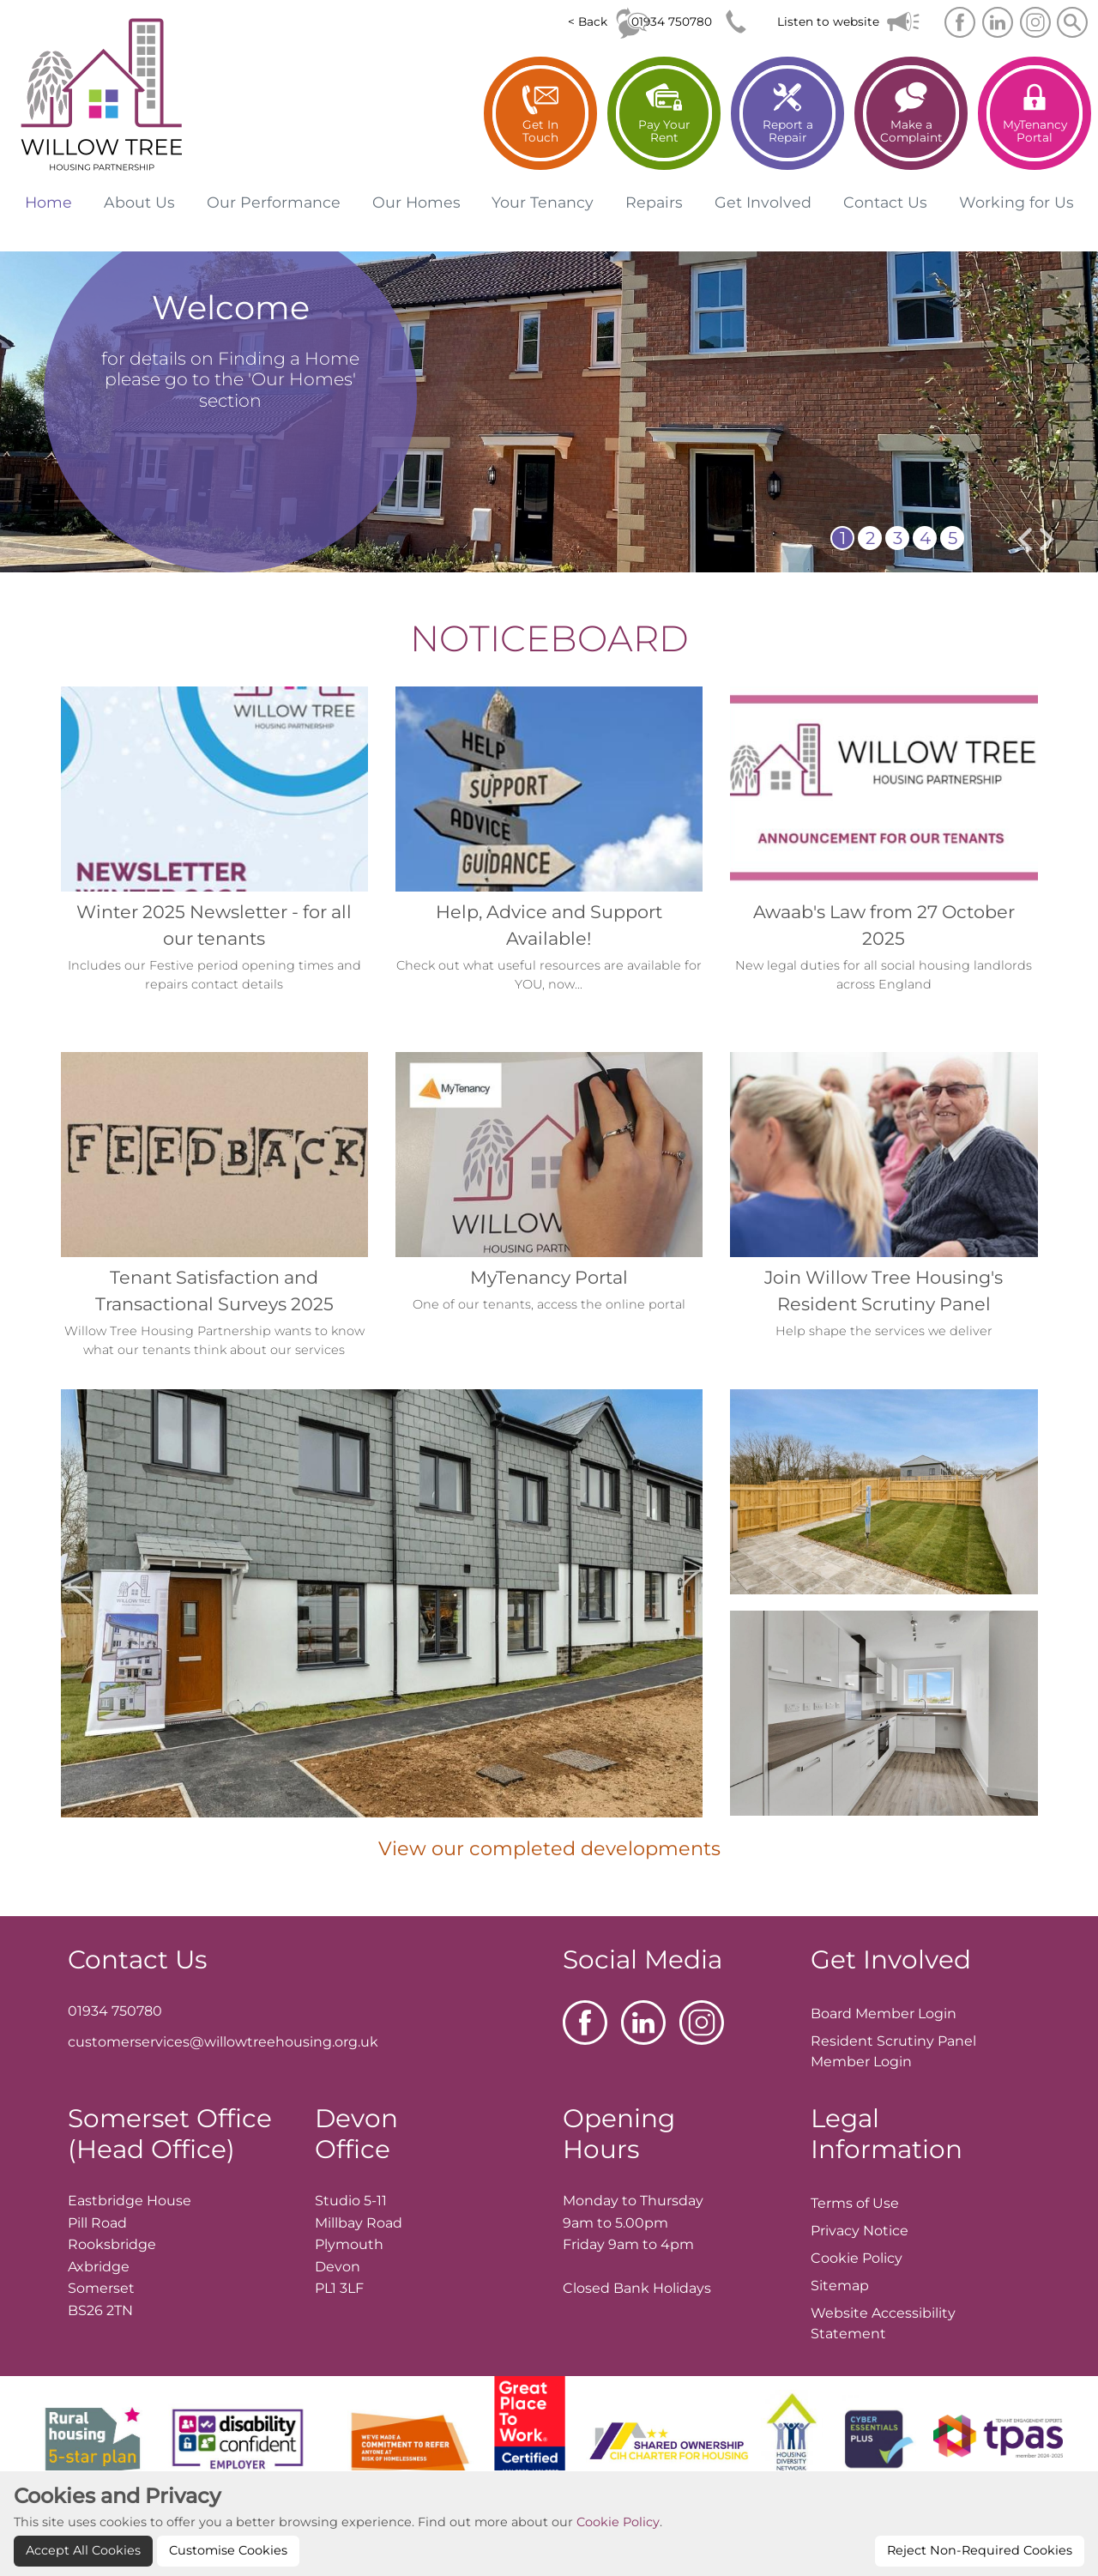 The height and width of the screenshot is (2576, 1098). What do you see at coordinates (228, 2550) in the screenshot?
I see `Customise Cookies` at bounding box center [228, 2550].